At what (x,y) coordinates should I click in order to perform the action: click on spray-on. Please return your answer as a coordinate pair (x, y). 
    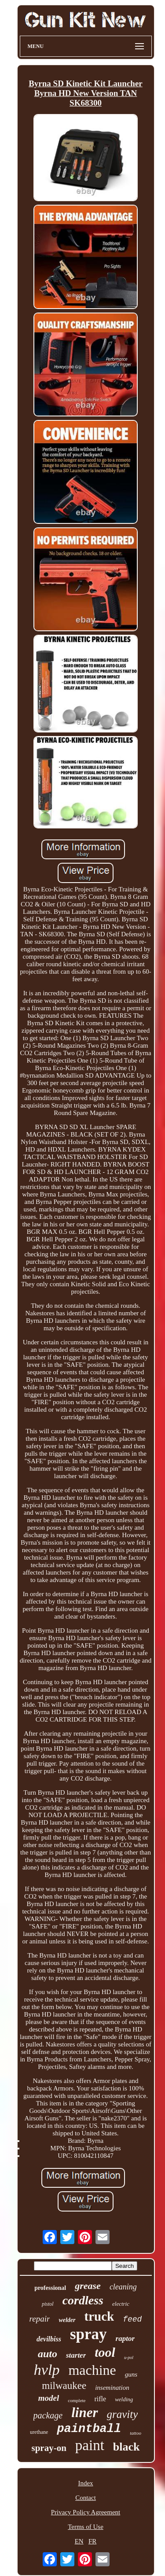
    Looking at the image, I should click on (48, 2448).